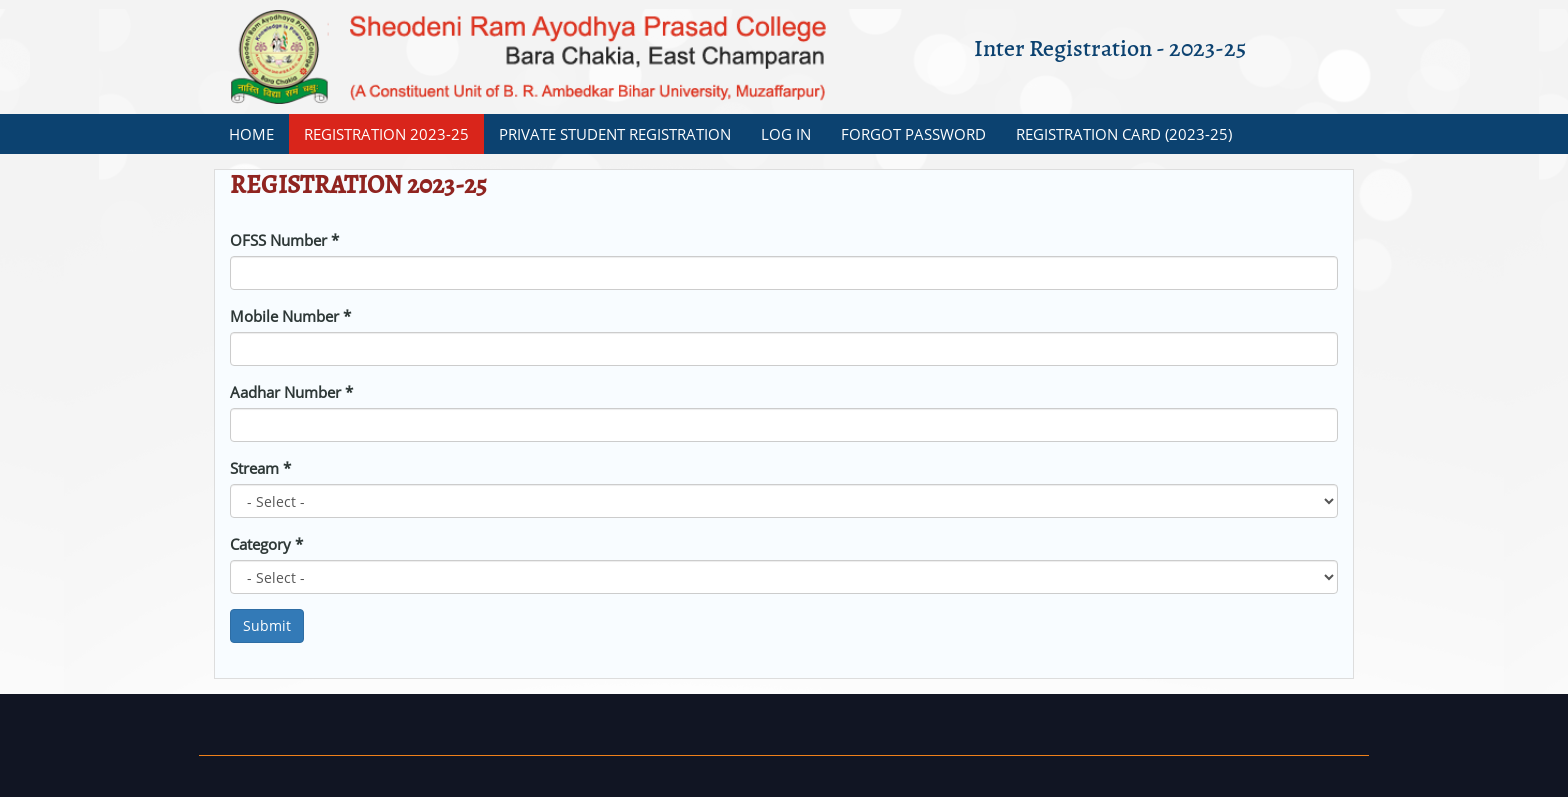  What do you see at coordinates (290, 316) in the screenshot?
I see `Mobile Number` at bounding box center [290, 316].